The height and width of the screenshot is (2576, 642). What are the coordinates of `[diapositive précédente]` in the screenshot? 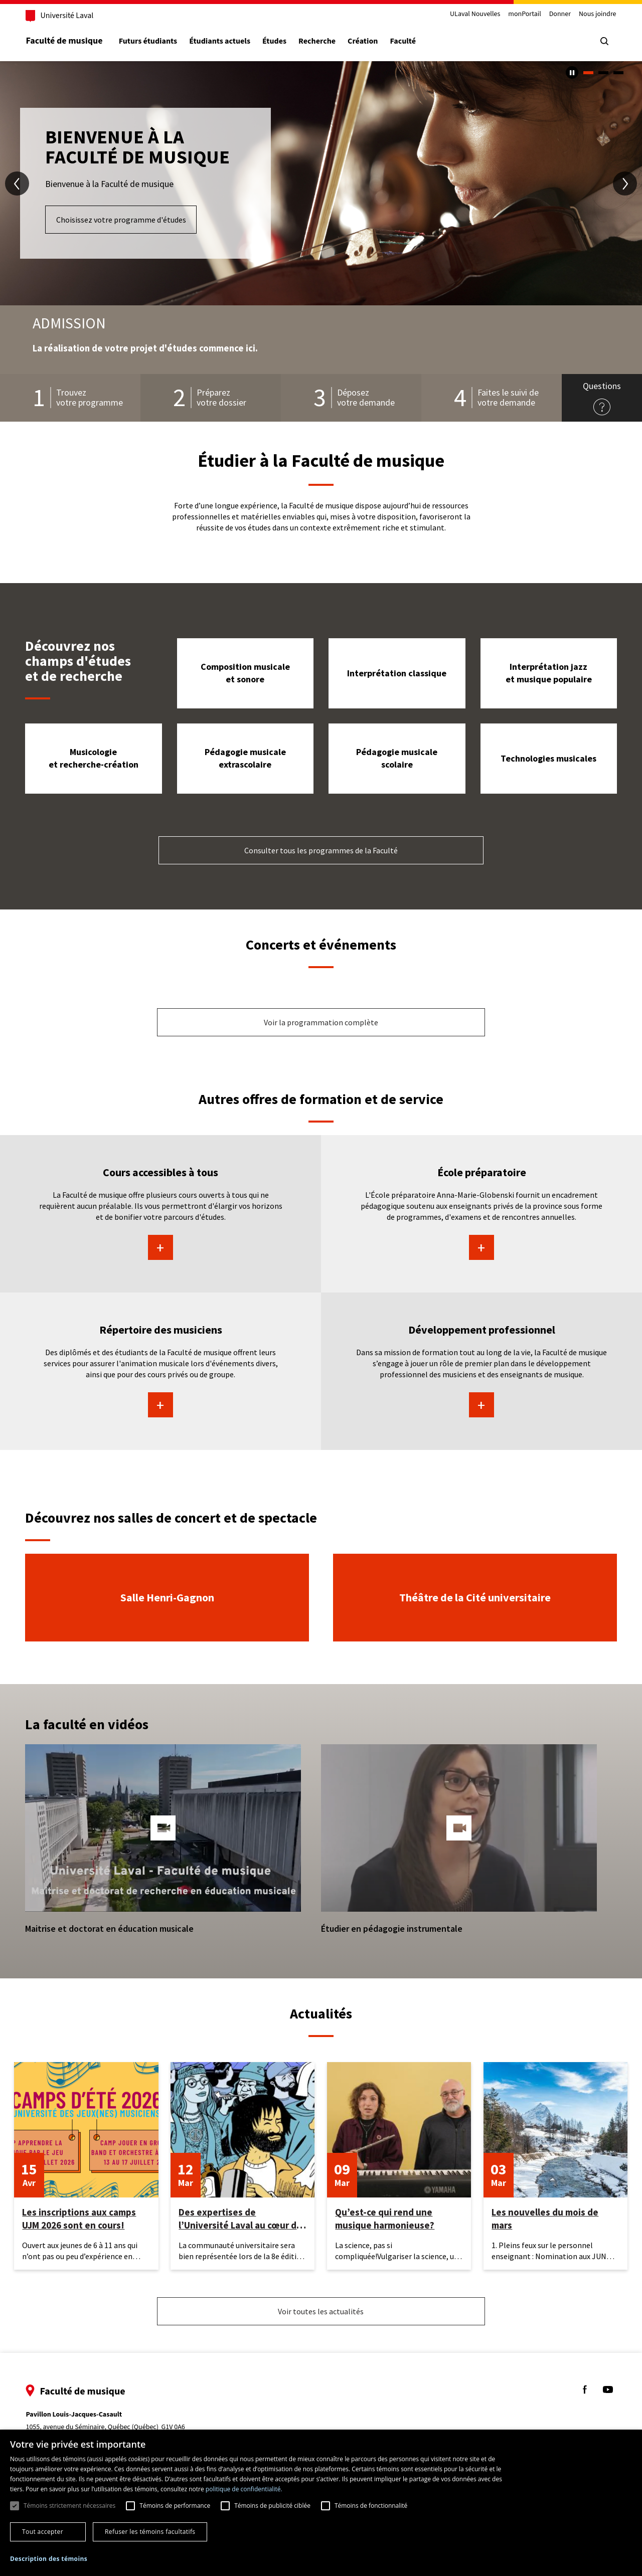 It's located at (17, 183).